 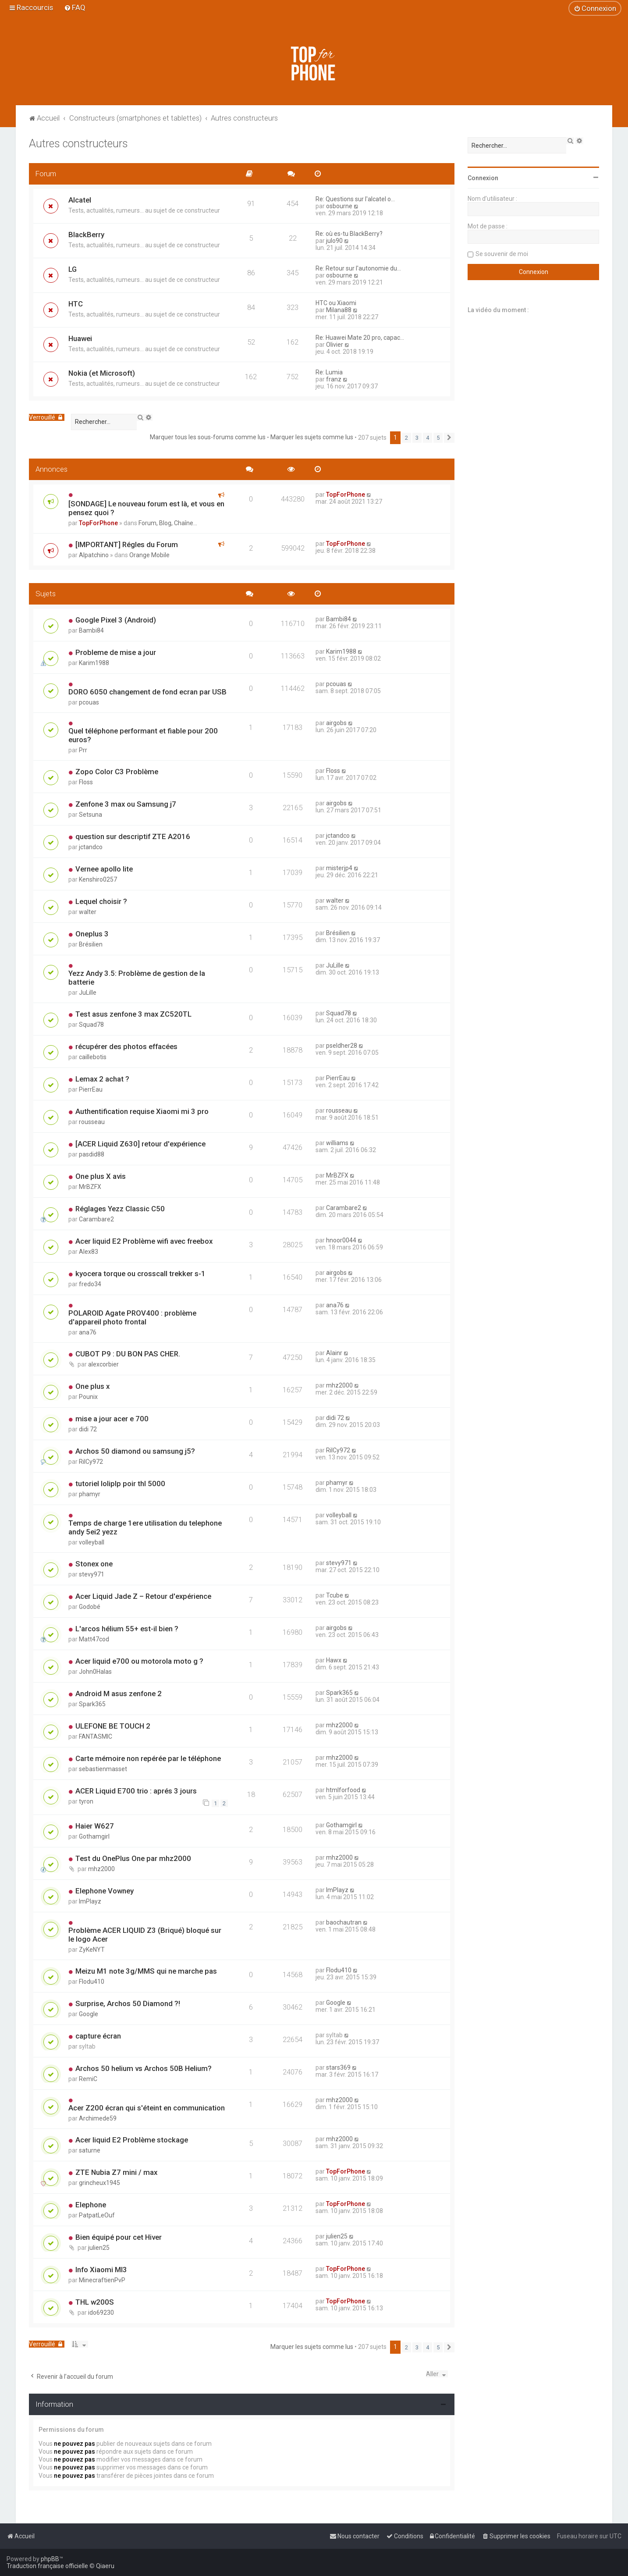 What do you see at coordinates (98, 2118) in the screenshot?
I see `Archimede59` at bounding box center [98, 2118].